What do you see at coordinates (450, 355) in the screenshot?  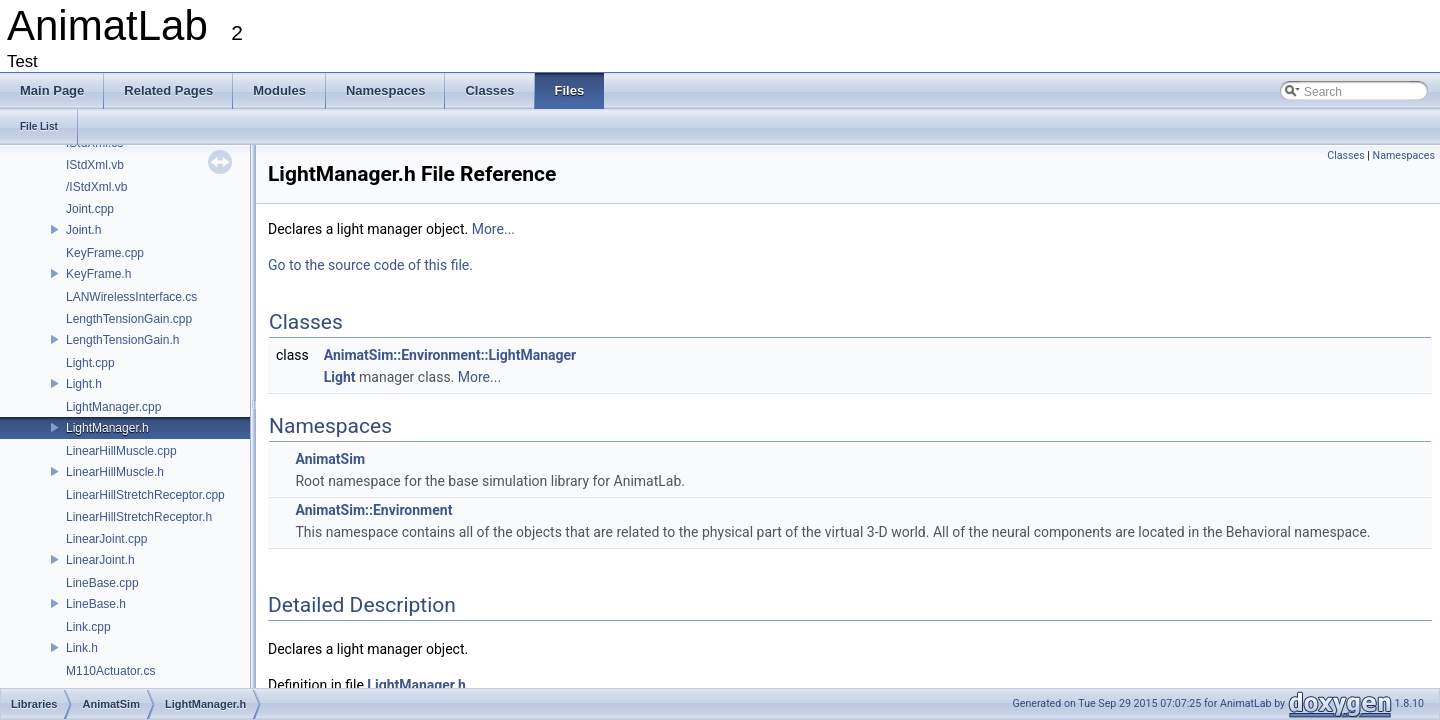 I see `AnimatSim::Environment::LightManager` at bounding box center [450, 355].